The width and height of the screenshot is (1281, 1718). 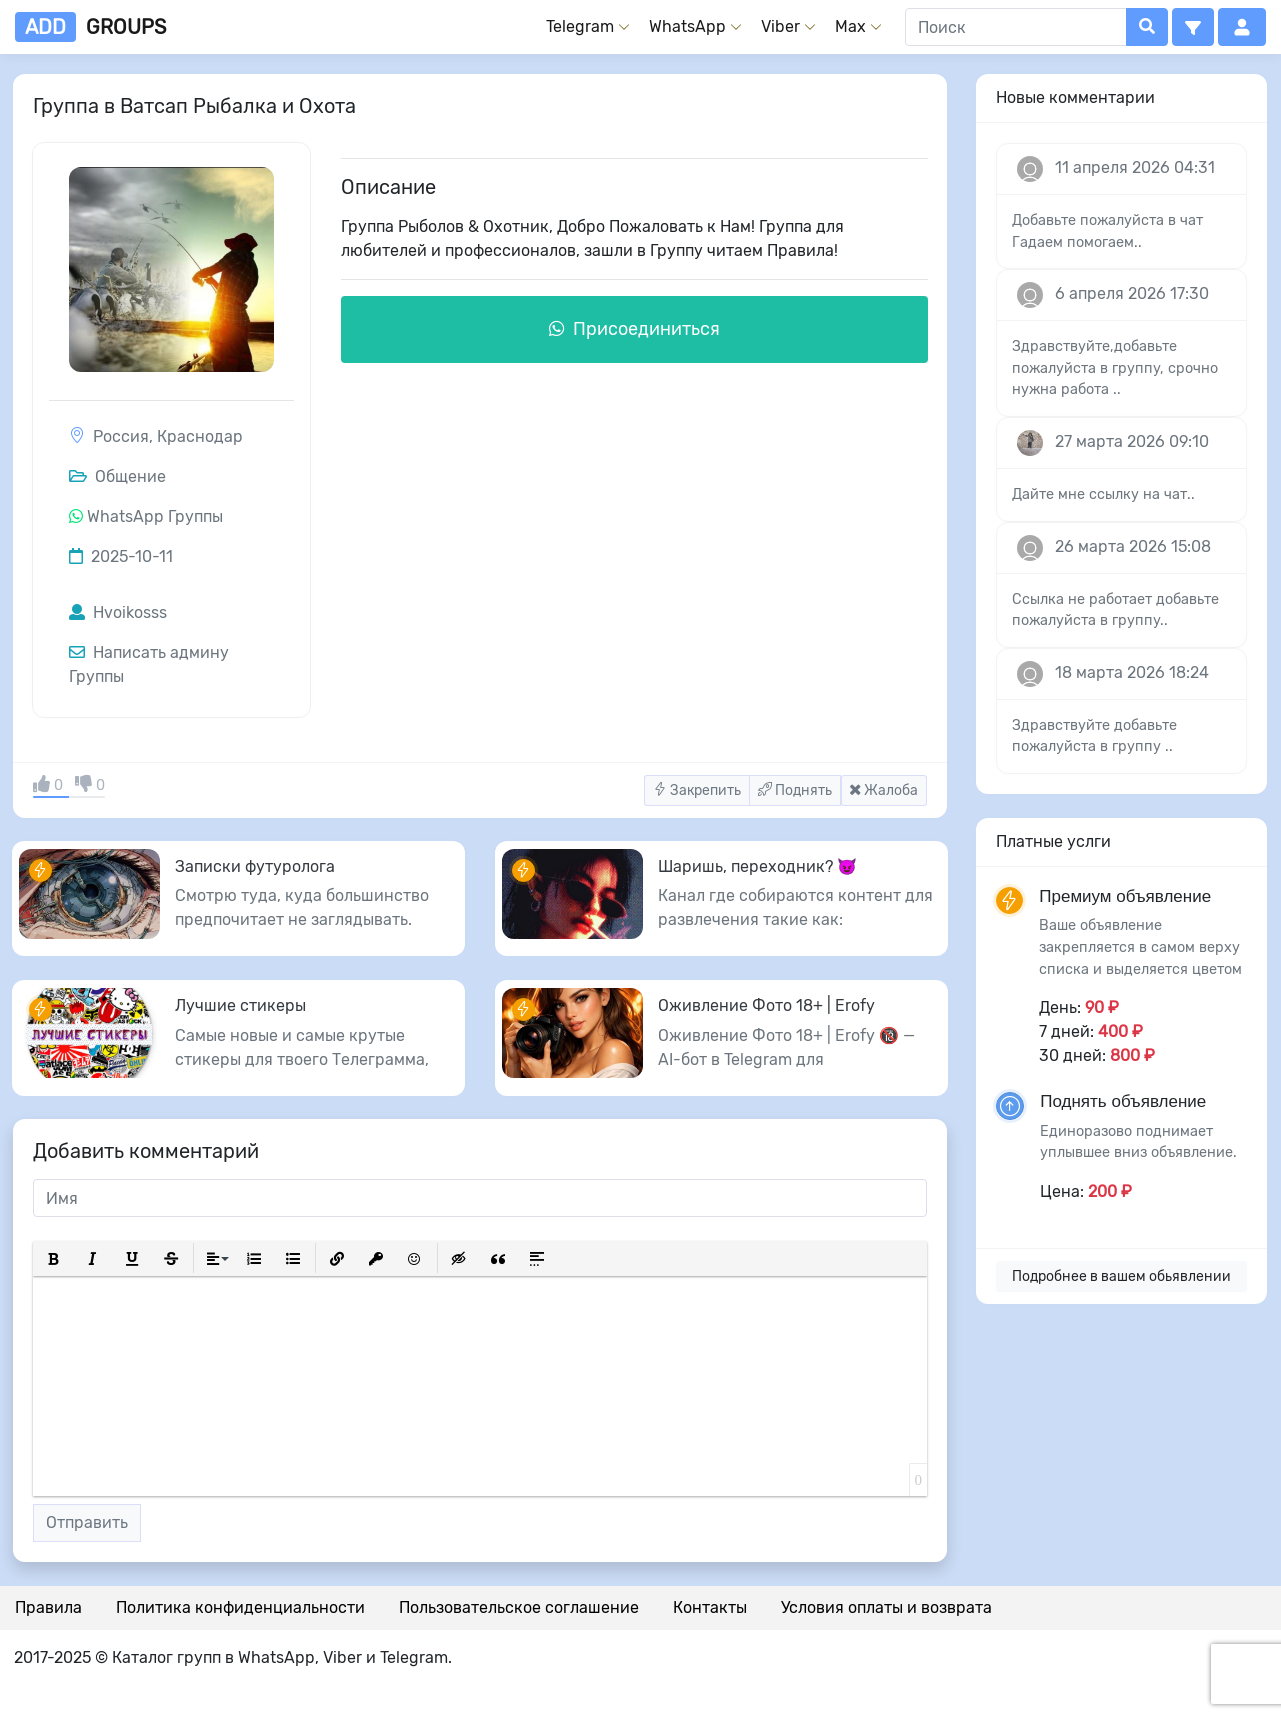 What do you see at coordinates (766, 1005) in the screenshot?
I see `Оживление Фото 18+ | Erofy` at bounding box center [766, 1005].